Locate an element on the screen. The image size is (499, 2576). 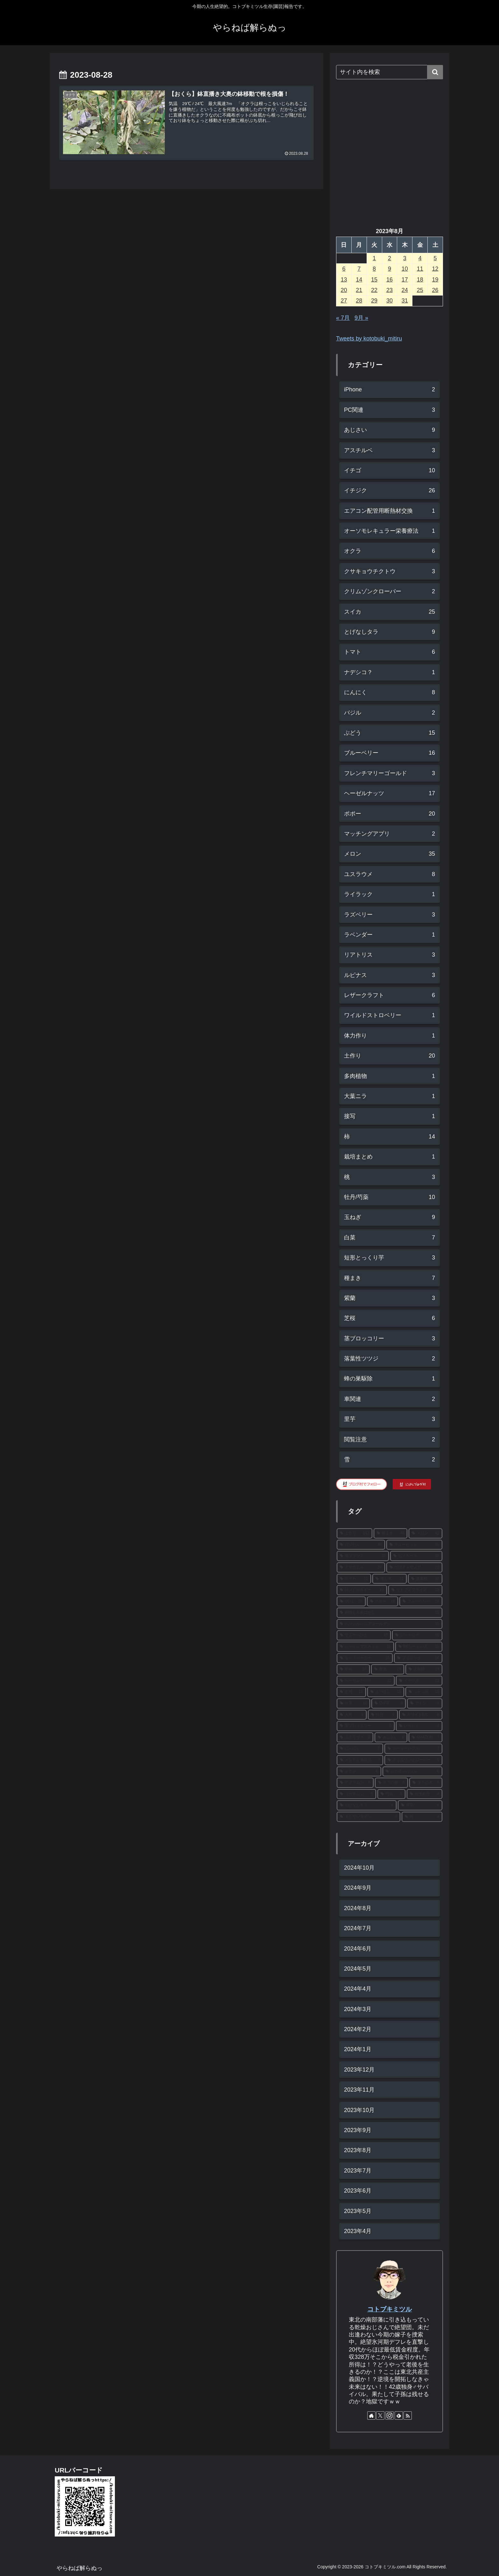
[ポポー (16個の項目)] is located at coordinates (382, 1601).